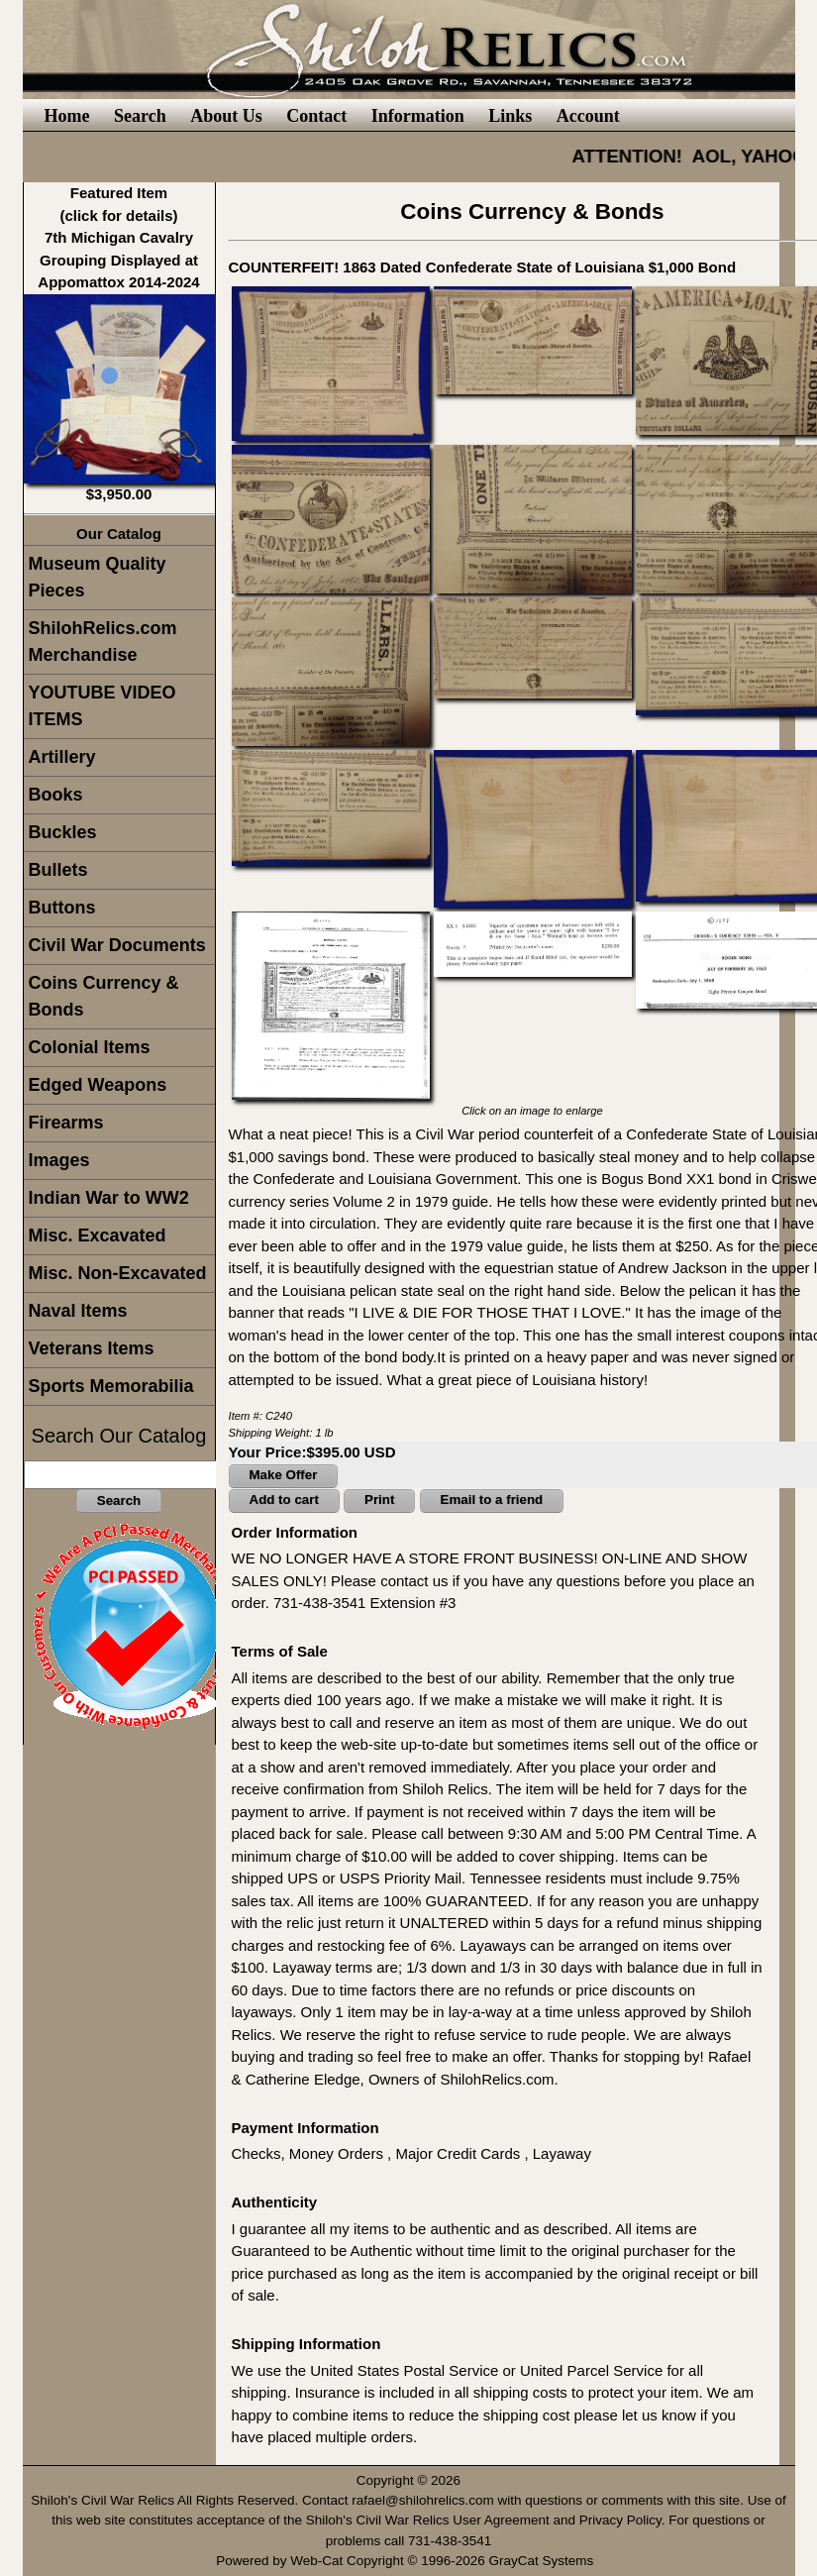 This screenshot has height=2576, width=817. Describe the element at coordinates (102, 706) in the screenshot. I see `YOUTUBE VIDEO ITEMS` at that location.